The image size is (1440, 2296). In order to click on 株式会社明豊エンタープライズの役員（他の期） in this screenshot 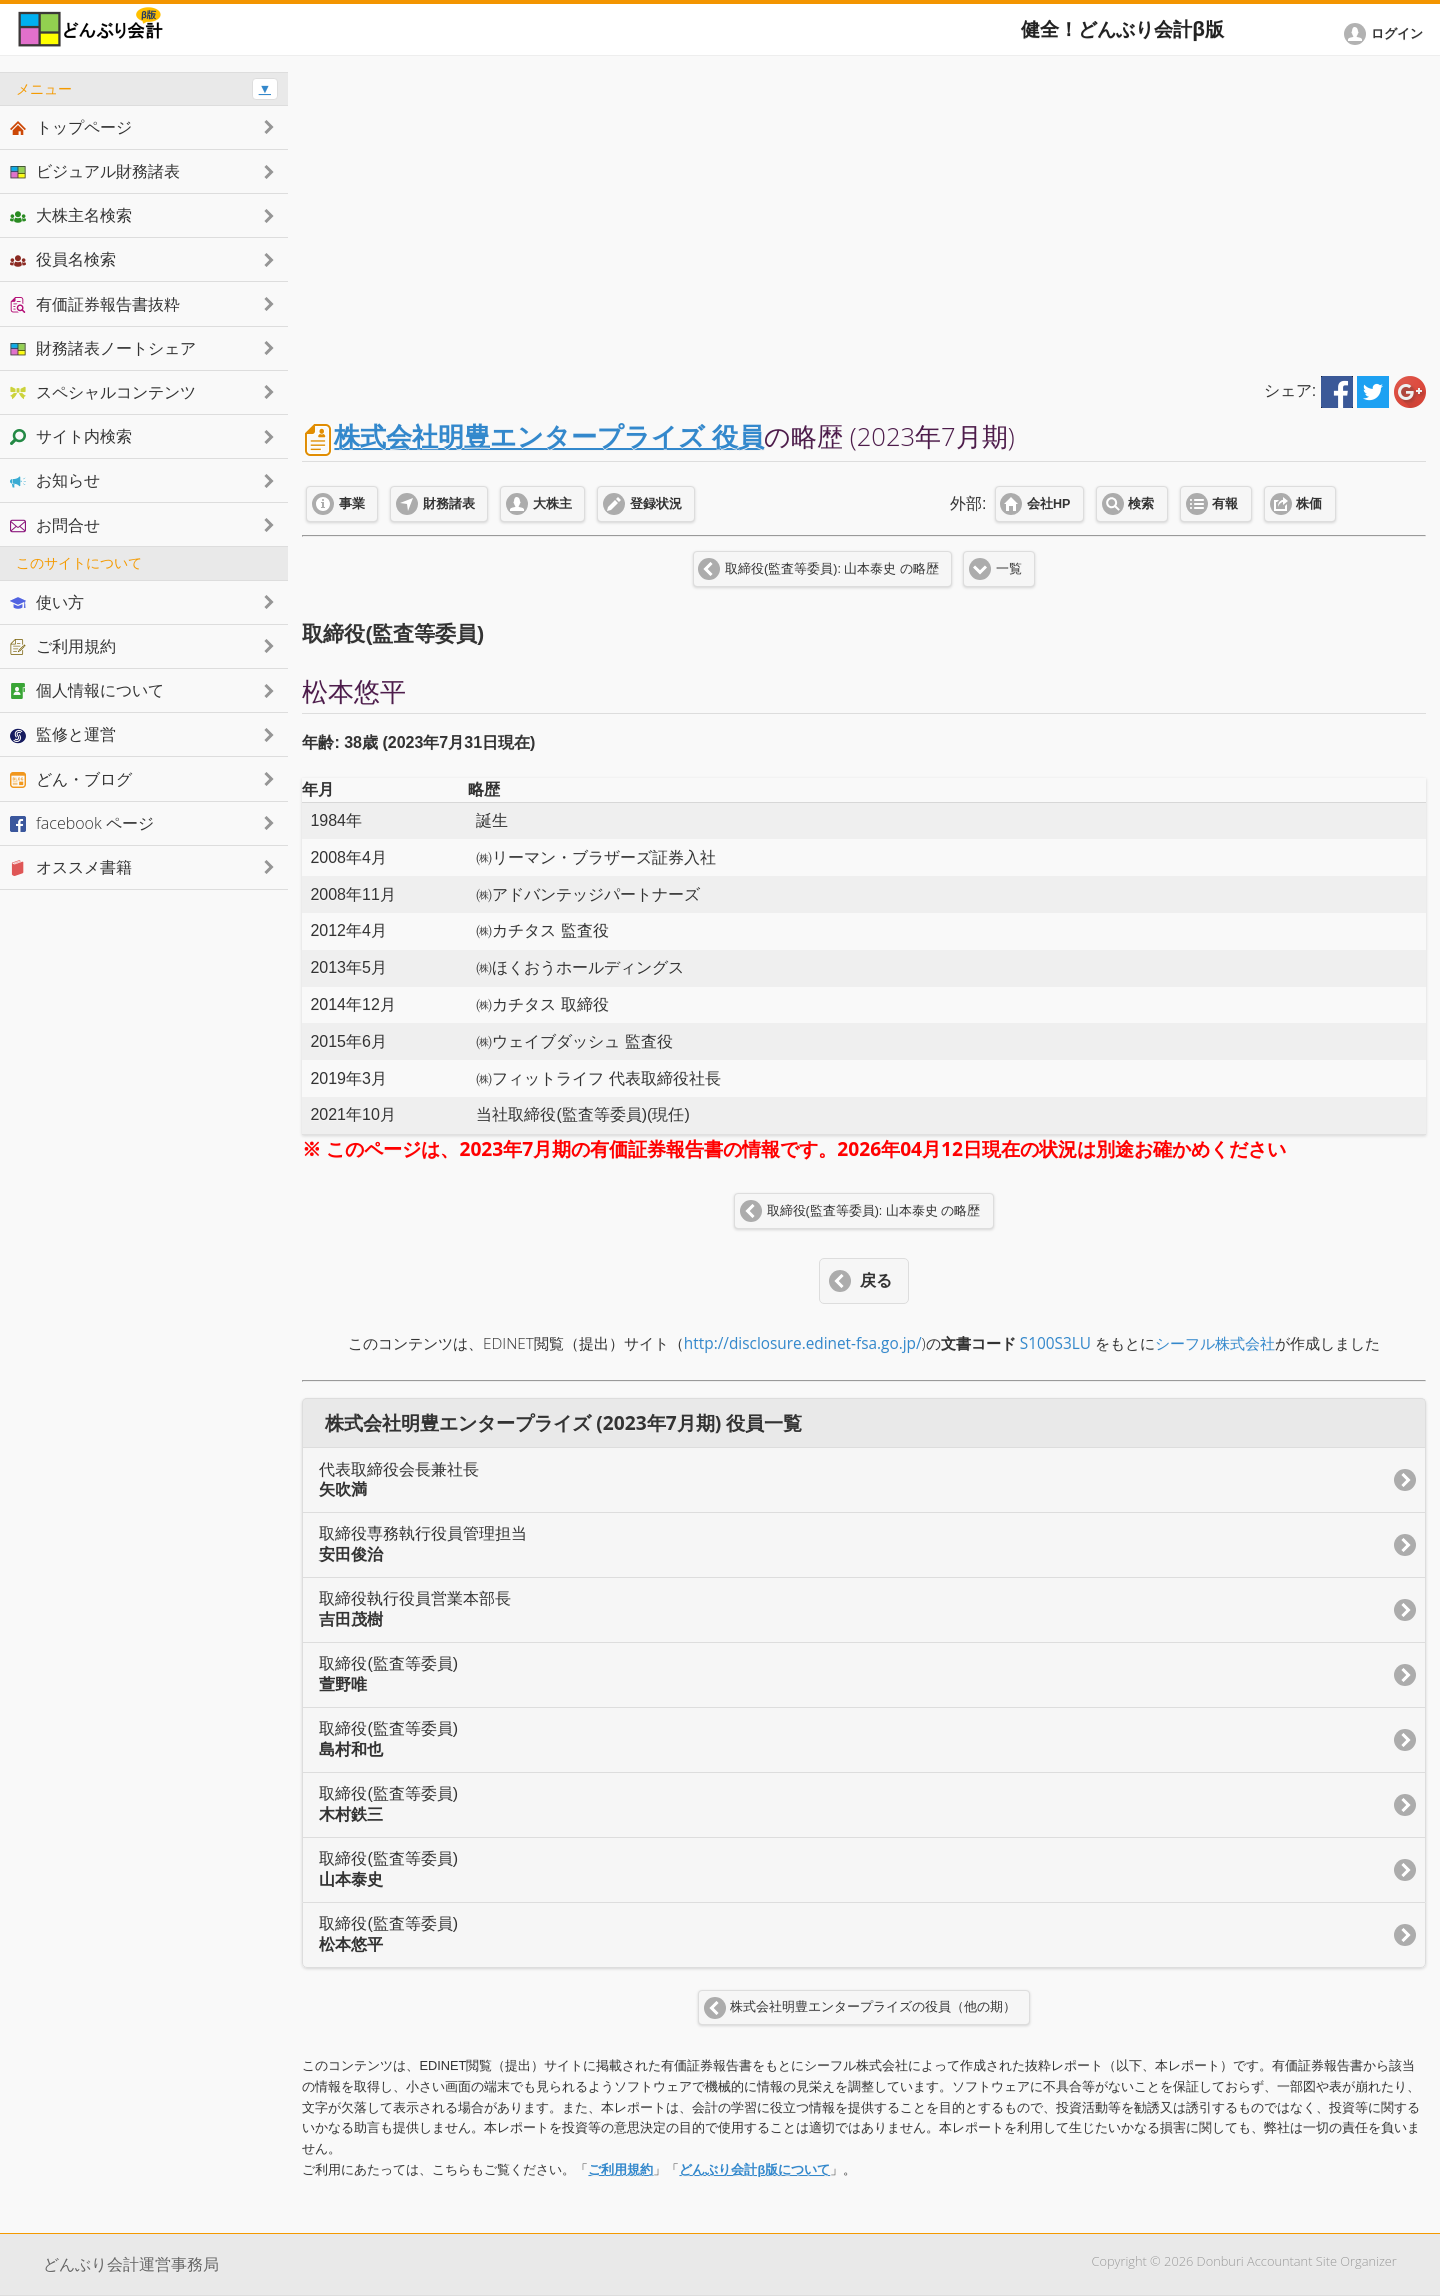, I will do `click(873, 2007)`.